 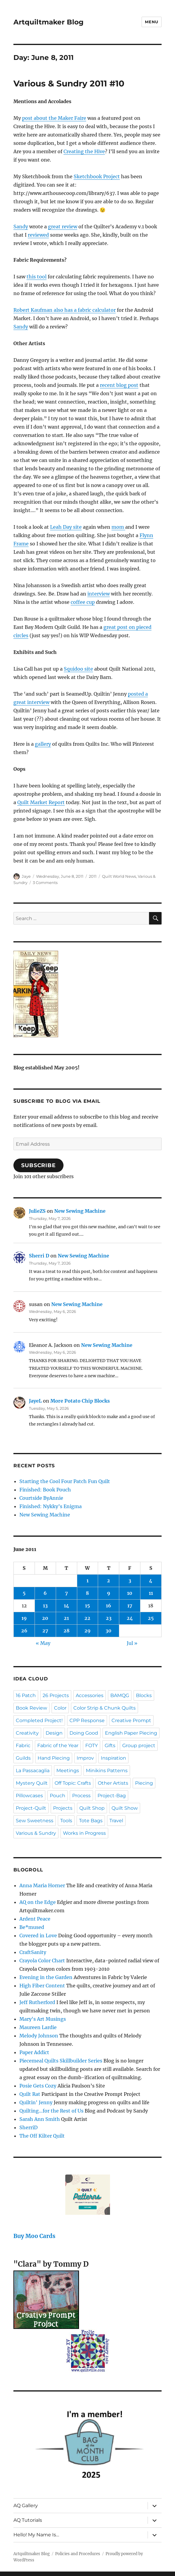 I want to click on Gifts, so click(x=110, y=1745).